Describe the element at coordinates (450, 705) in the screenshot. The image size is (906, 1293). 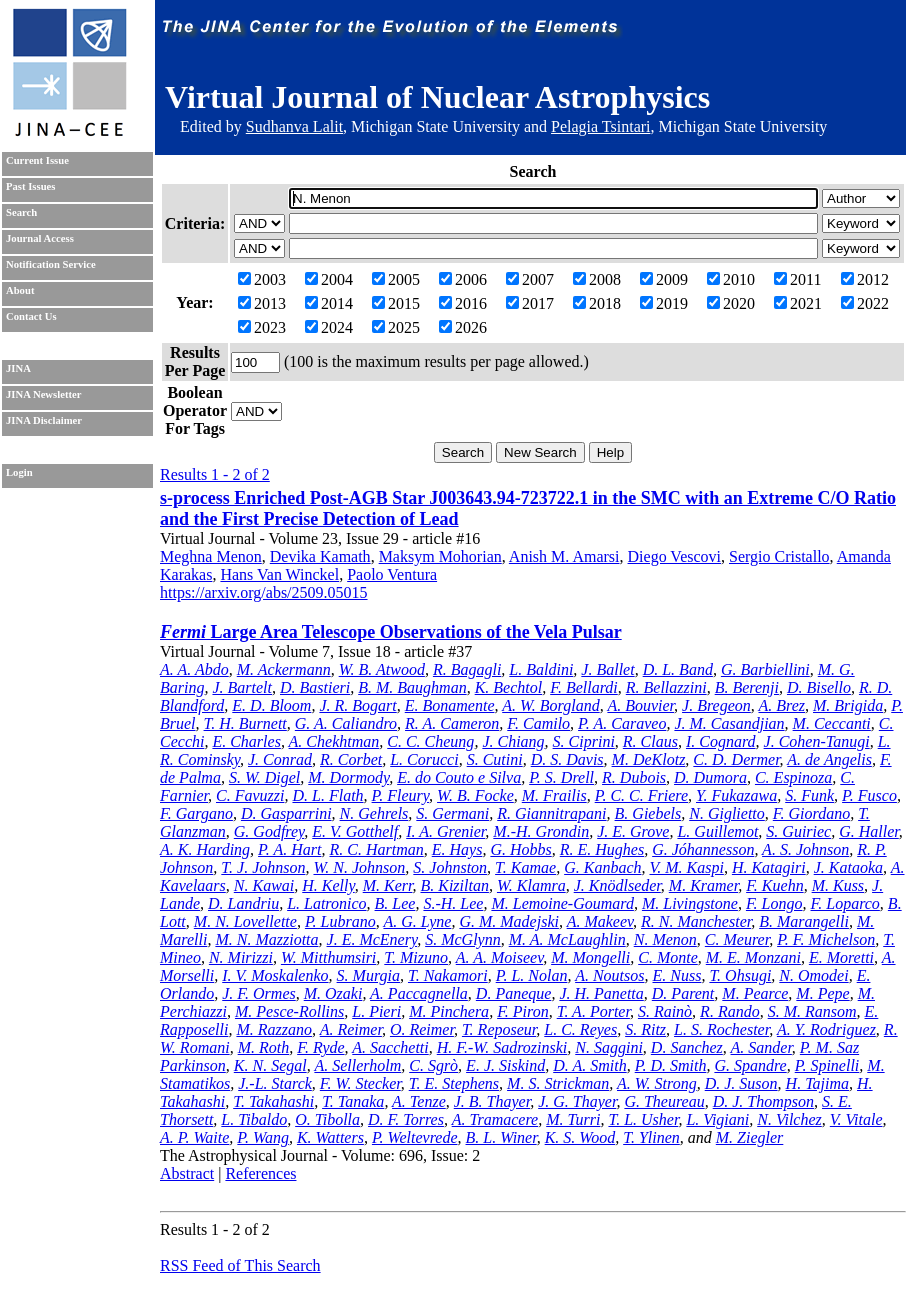
I see `E. Bonamente` at that location.